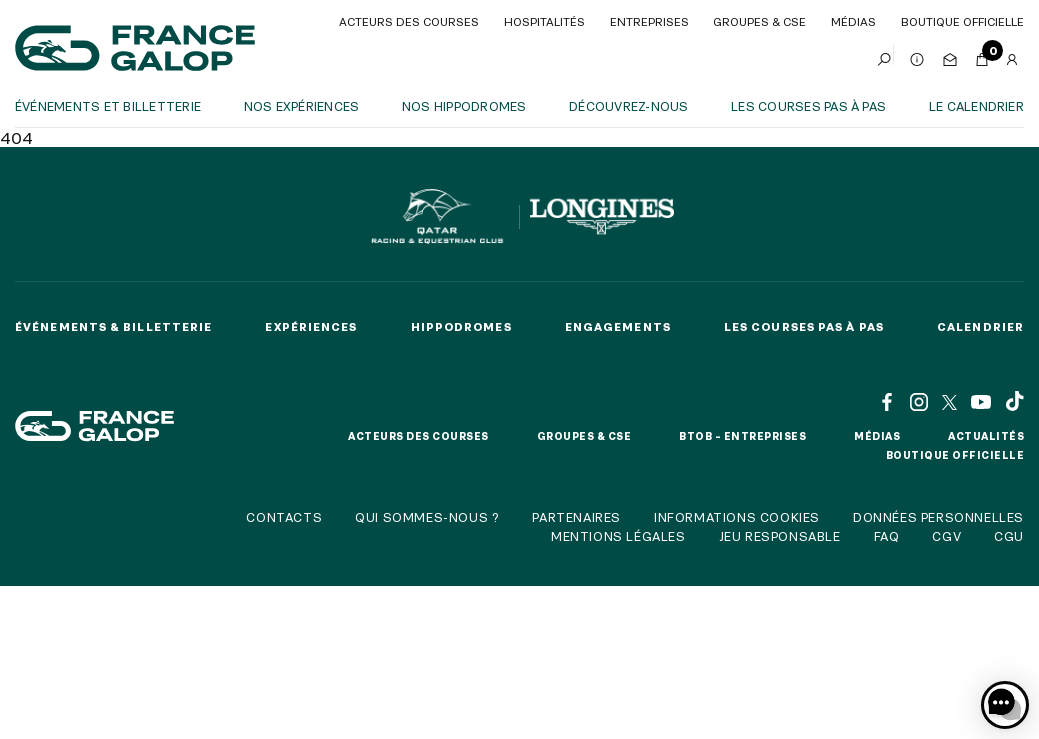  Describe the element at coordinates (427, 517) in the screenshot. I see `Qui sommes-nous ?` at that location.